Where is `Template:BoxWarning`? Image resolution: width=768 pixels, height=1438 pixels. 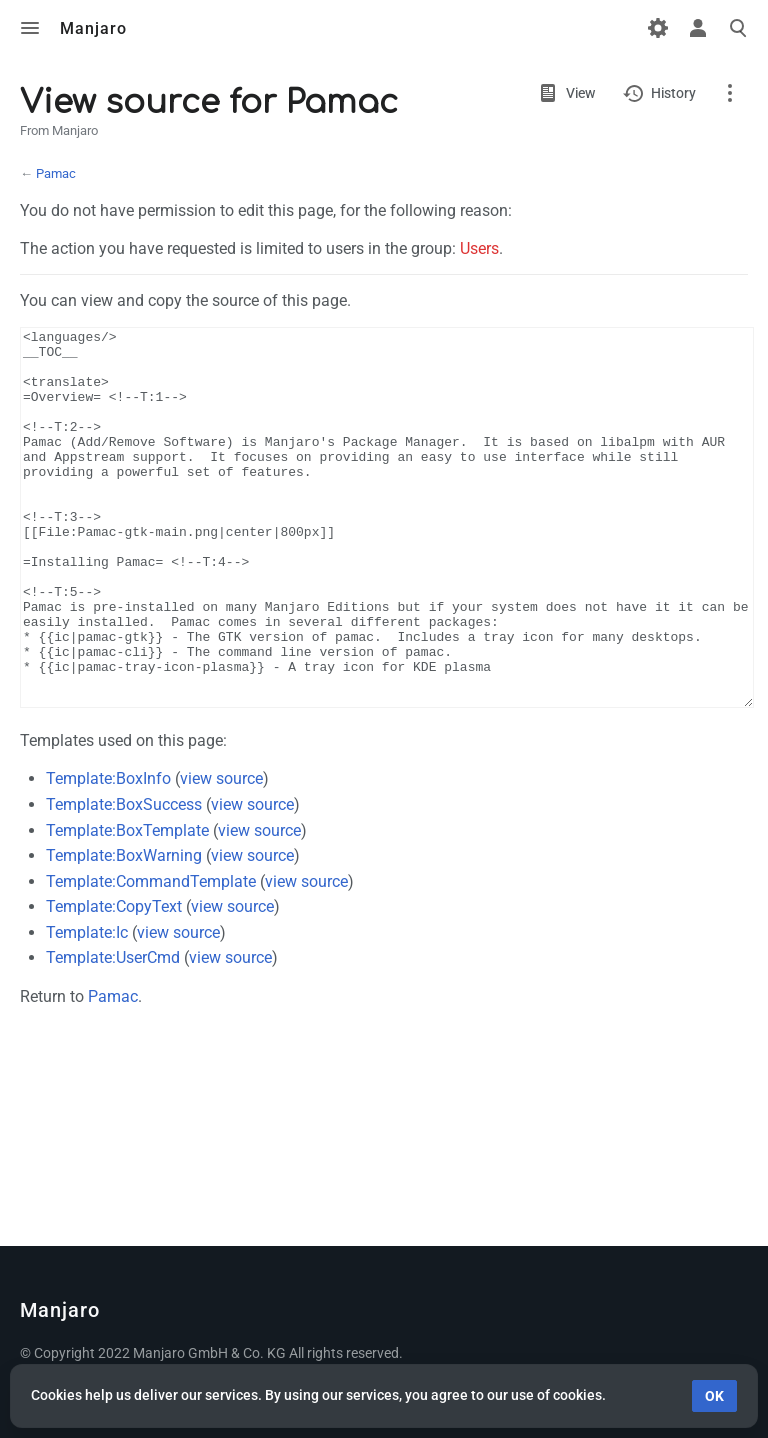 Template:BoxWarning is located at coordinates (124, 930).